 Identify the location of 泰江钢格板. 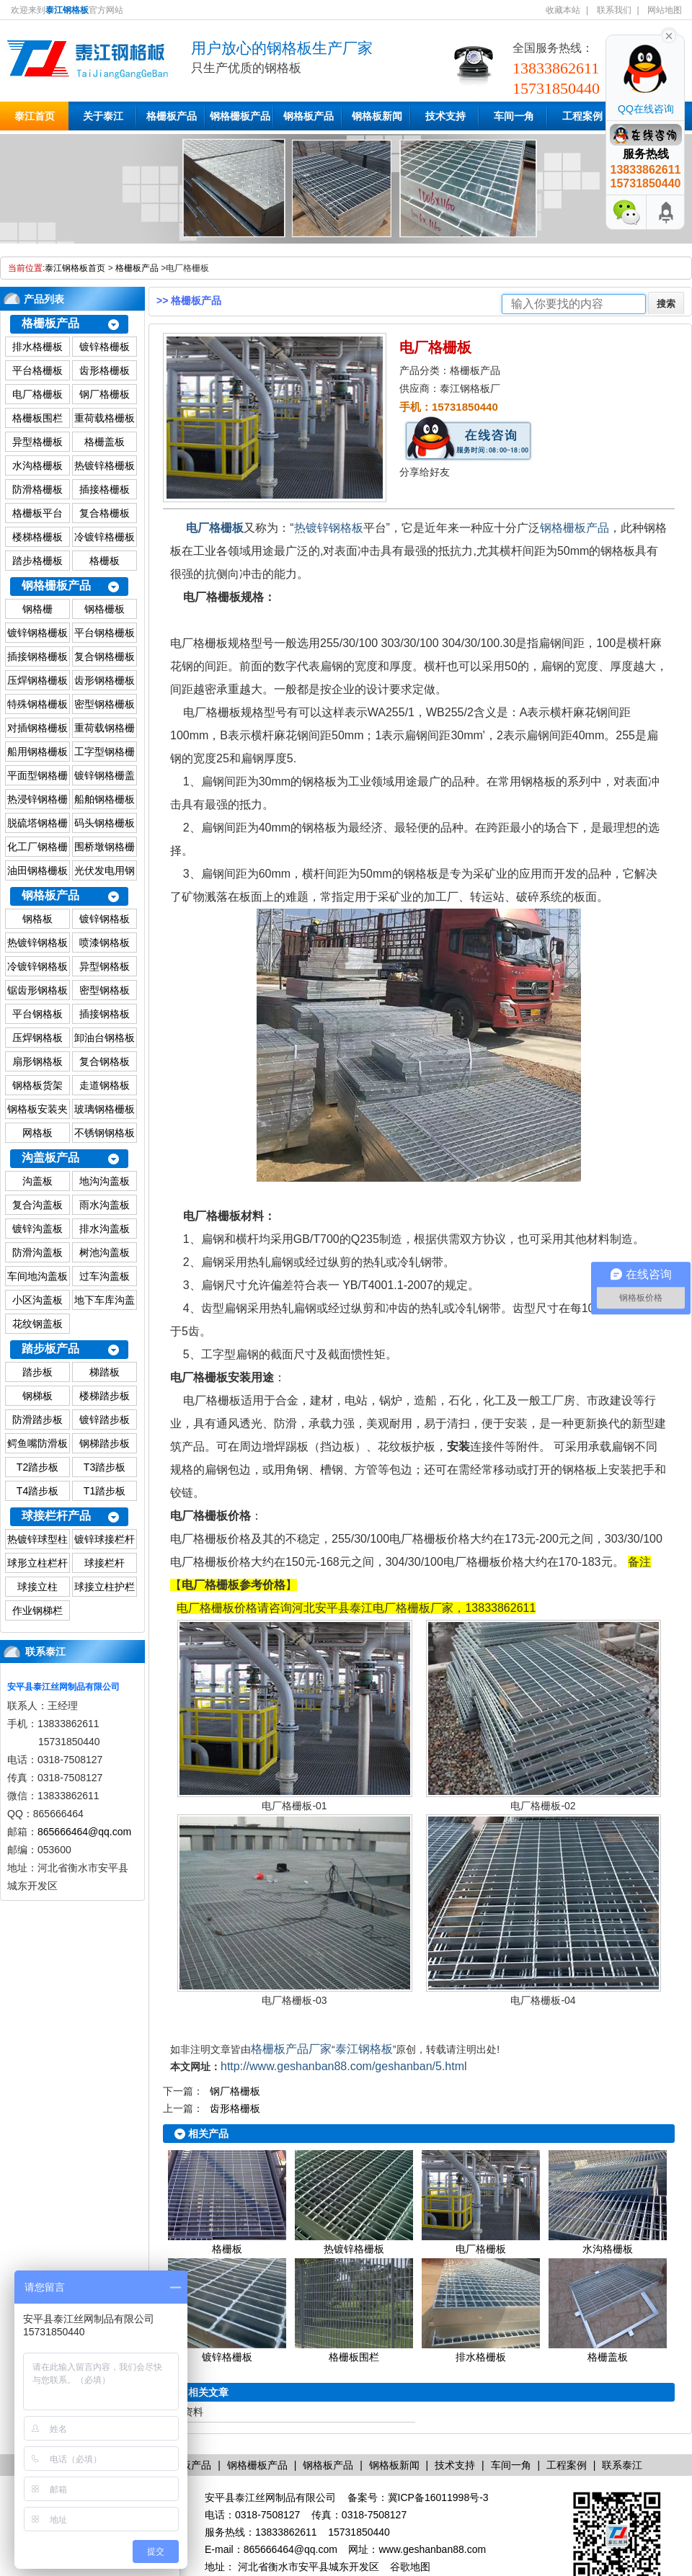
(364, 2049).